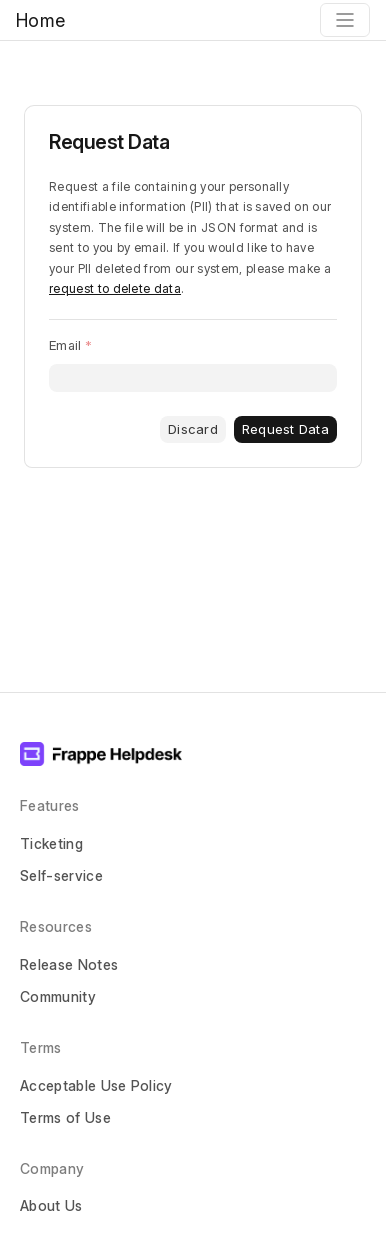  Describe the element at coordinates (65, 1117) in the screenshot. I see `Terms of Use` at that location.